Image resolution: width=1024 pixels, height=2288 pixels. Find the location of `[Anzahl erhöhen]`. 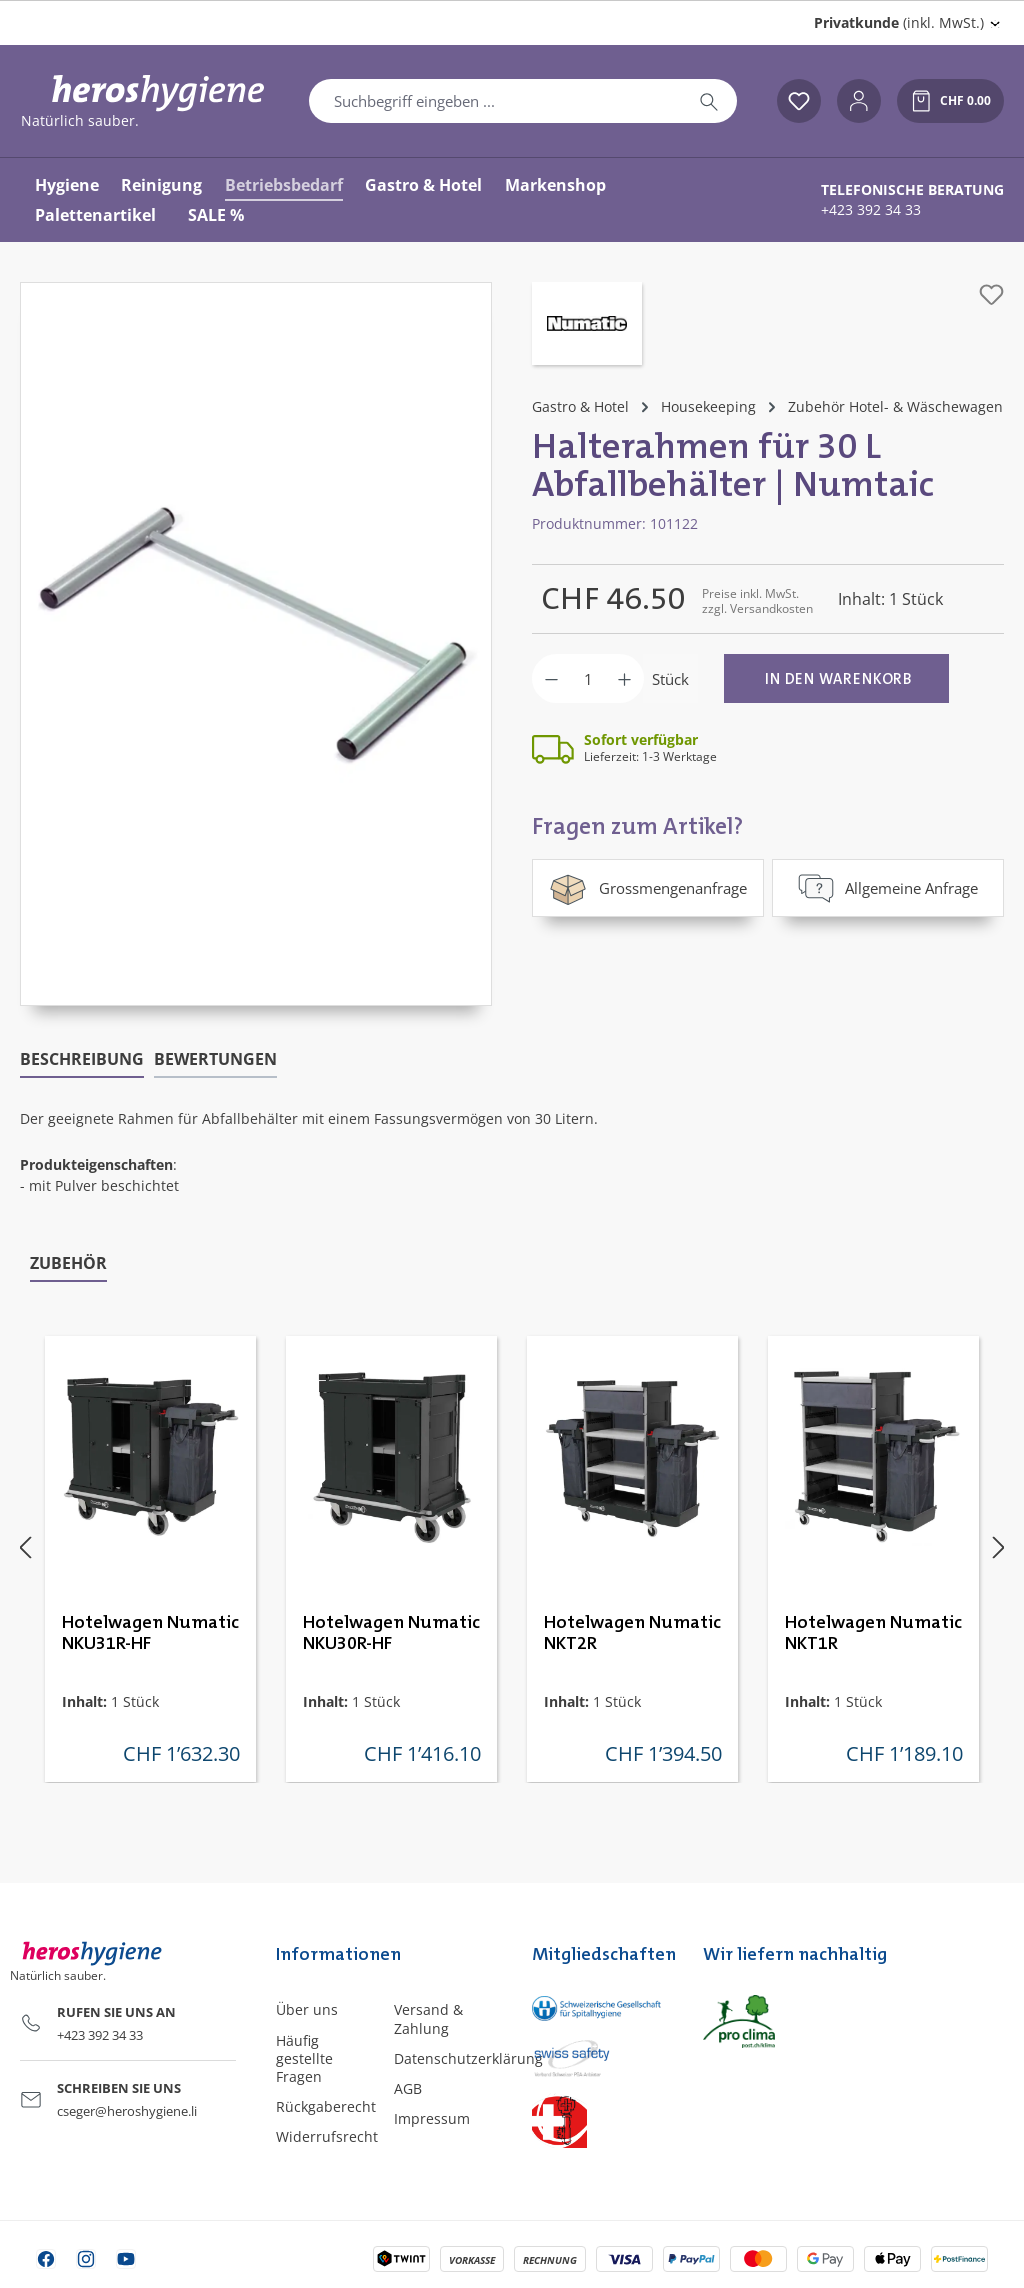

[Anzahl erhöhen] is located at coordinates (624, 678).